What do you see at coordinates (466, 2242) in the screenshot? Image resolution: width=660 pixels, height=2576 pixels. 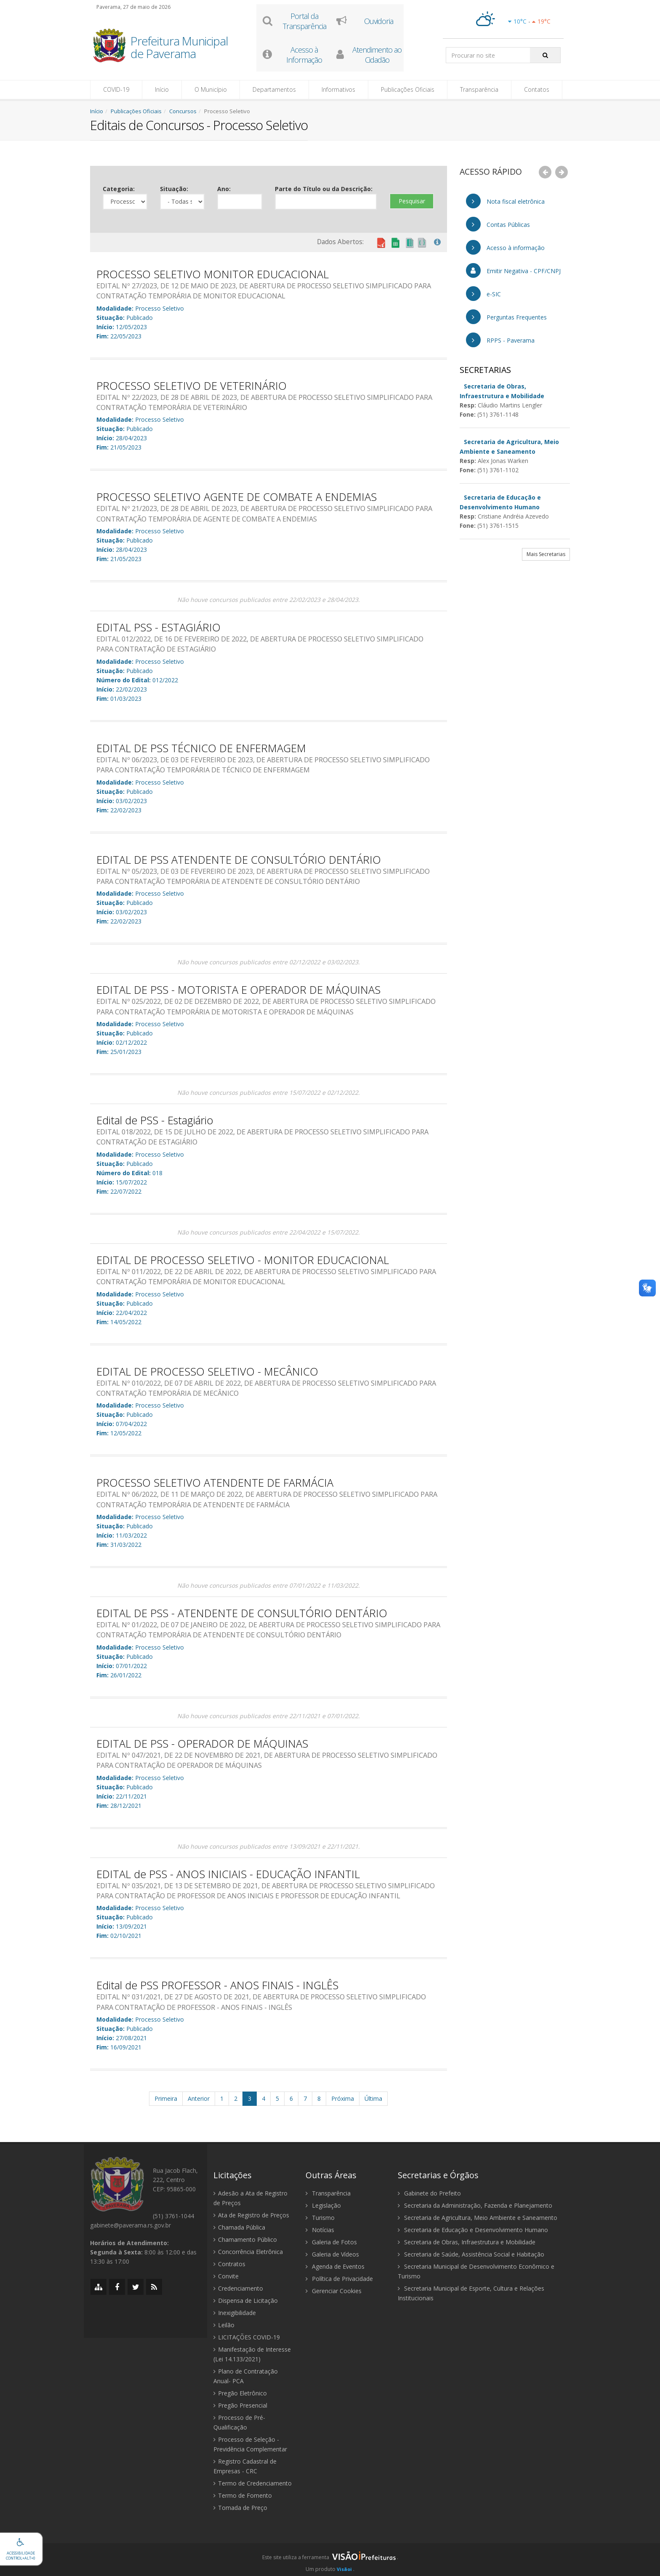 I see `Secretaria de Obras, Infraestrutura e Mobilidade` at bounding box center [466, 2242].